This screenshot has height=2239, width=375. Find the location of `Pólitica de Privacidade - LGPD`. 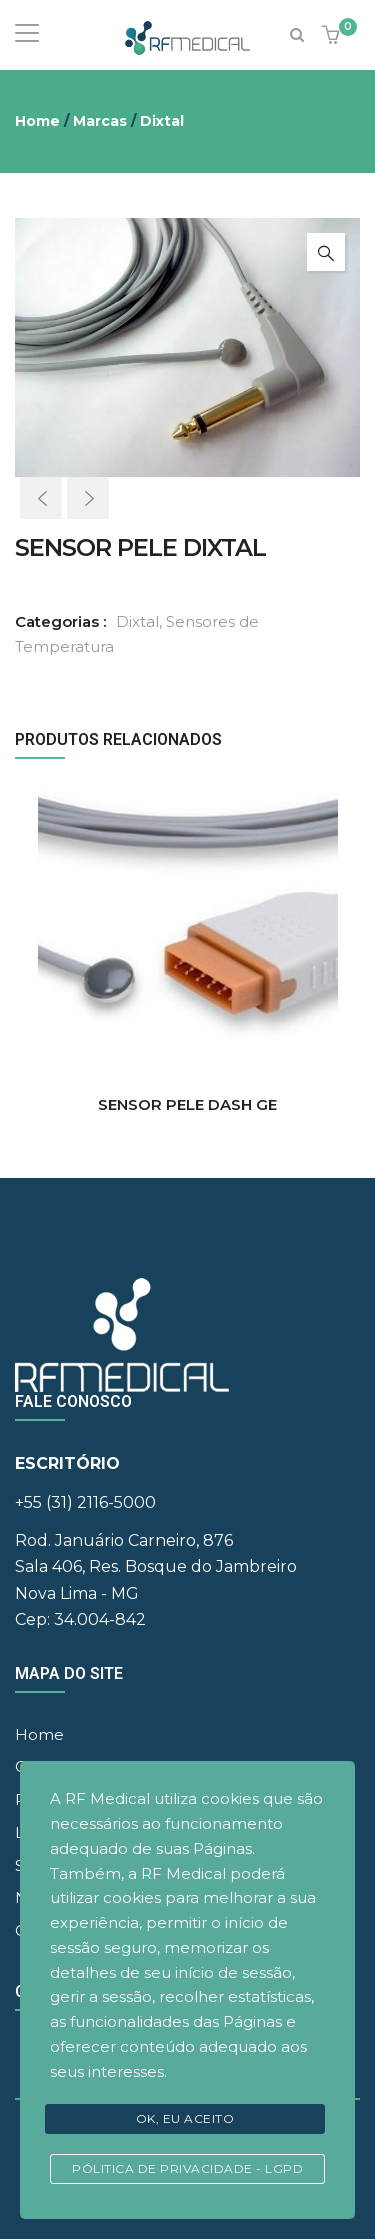

Pólitica de Privacidade - LGPD is located at coordinates (187, 2168).